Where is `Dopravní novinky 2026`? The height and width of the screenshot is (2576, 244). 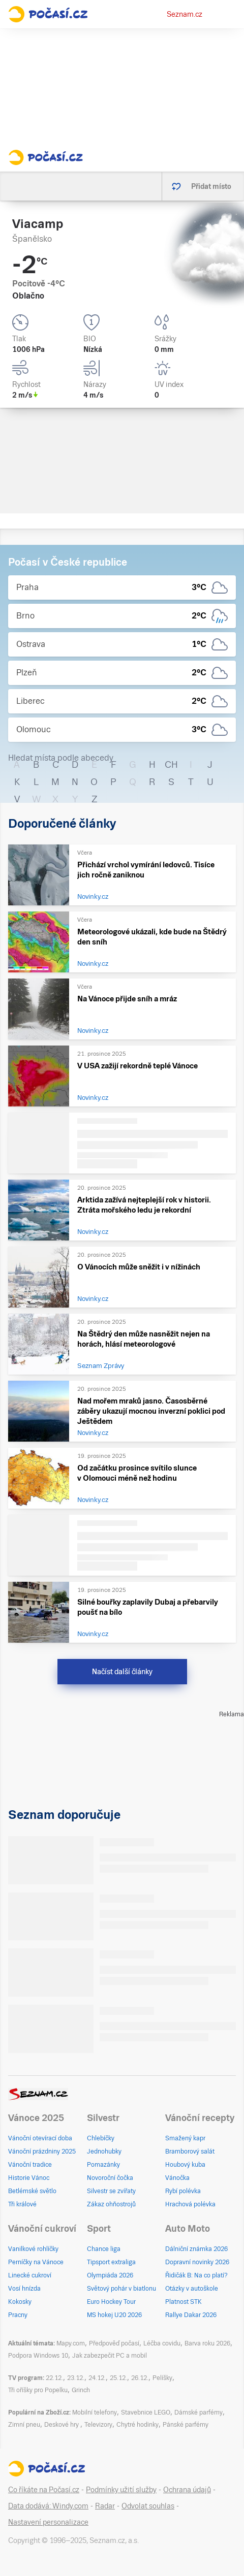
Dopravní novinky 2026 is located at coordinates (197, 2262).